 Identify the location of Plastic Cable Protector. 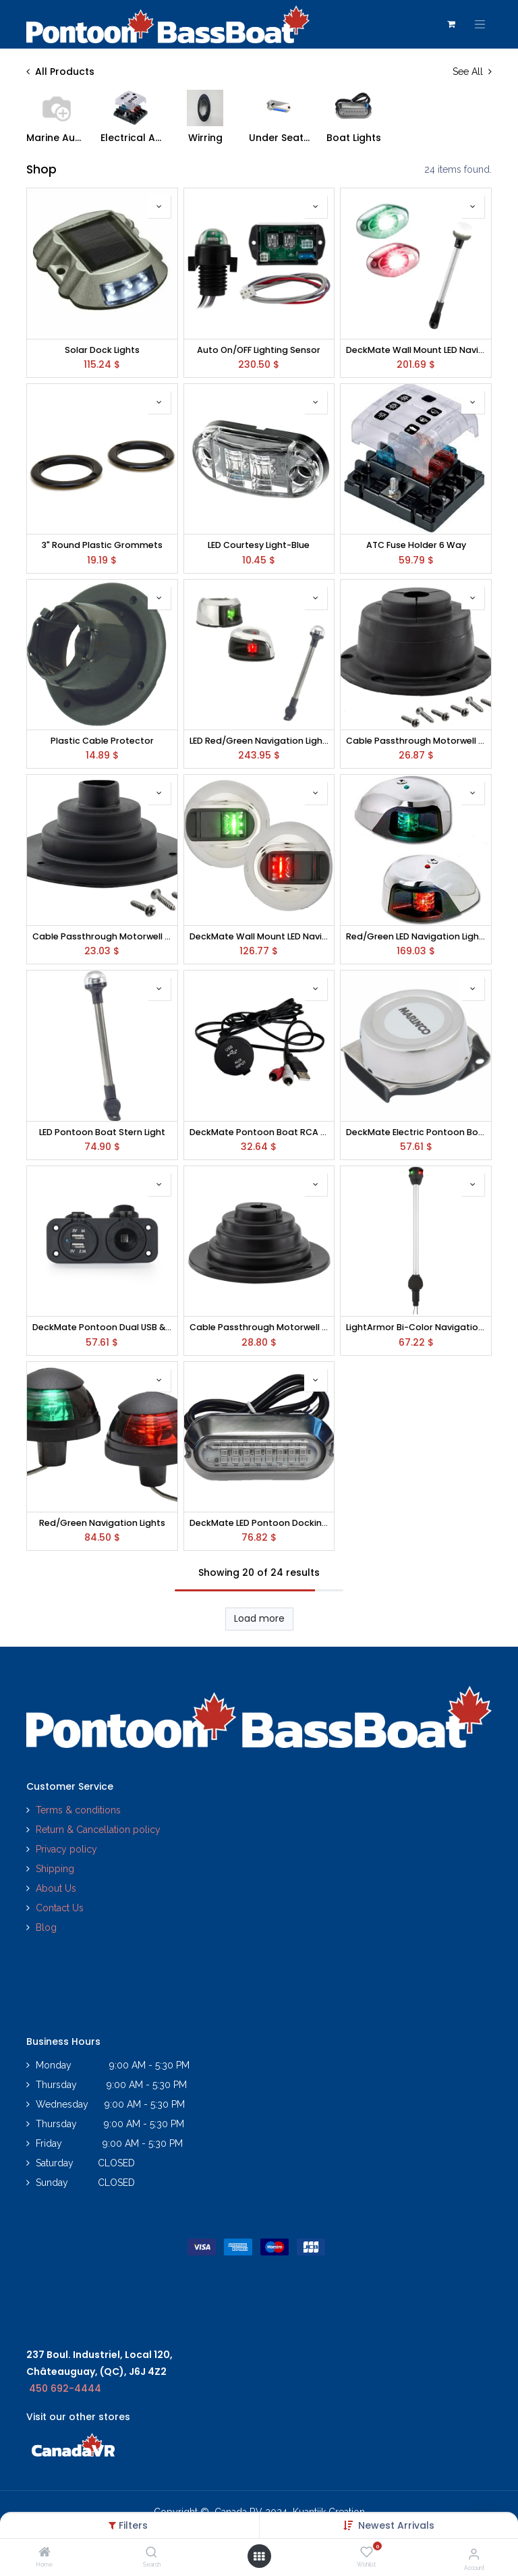
(102, 741).